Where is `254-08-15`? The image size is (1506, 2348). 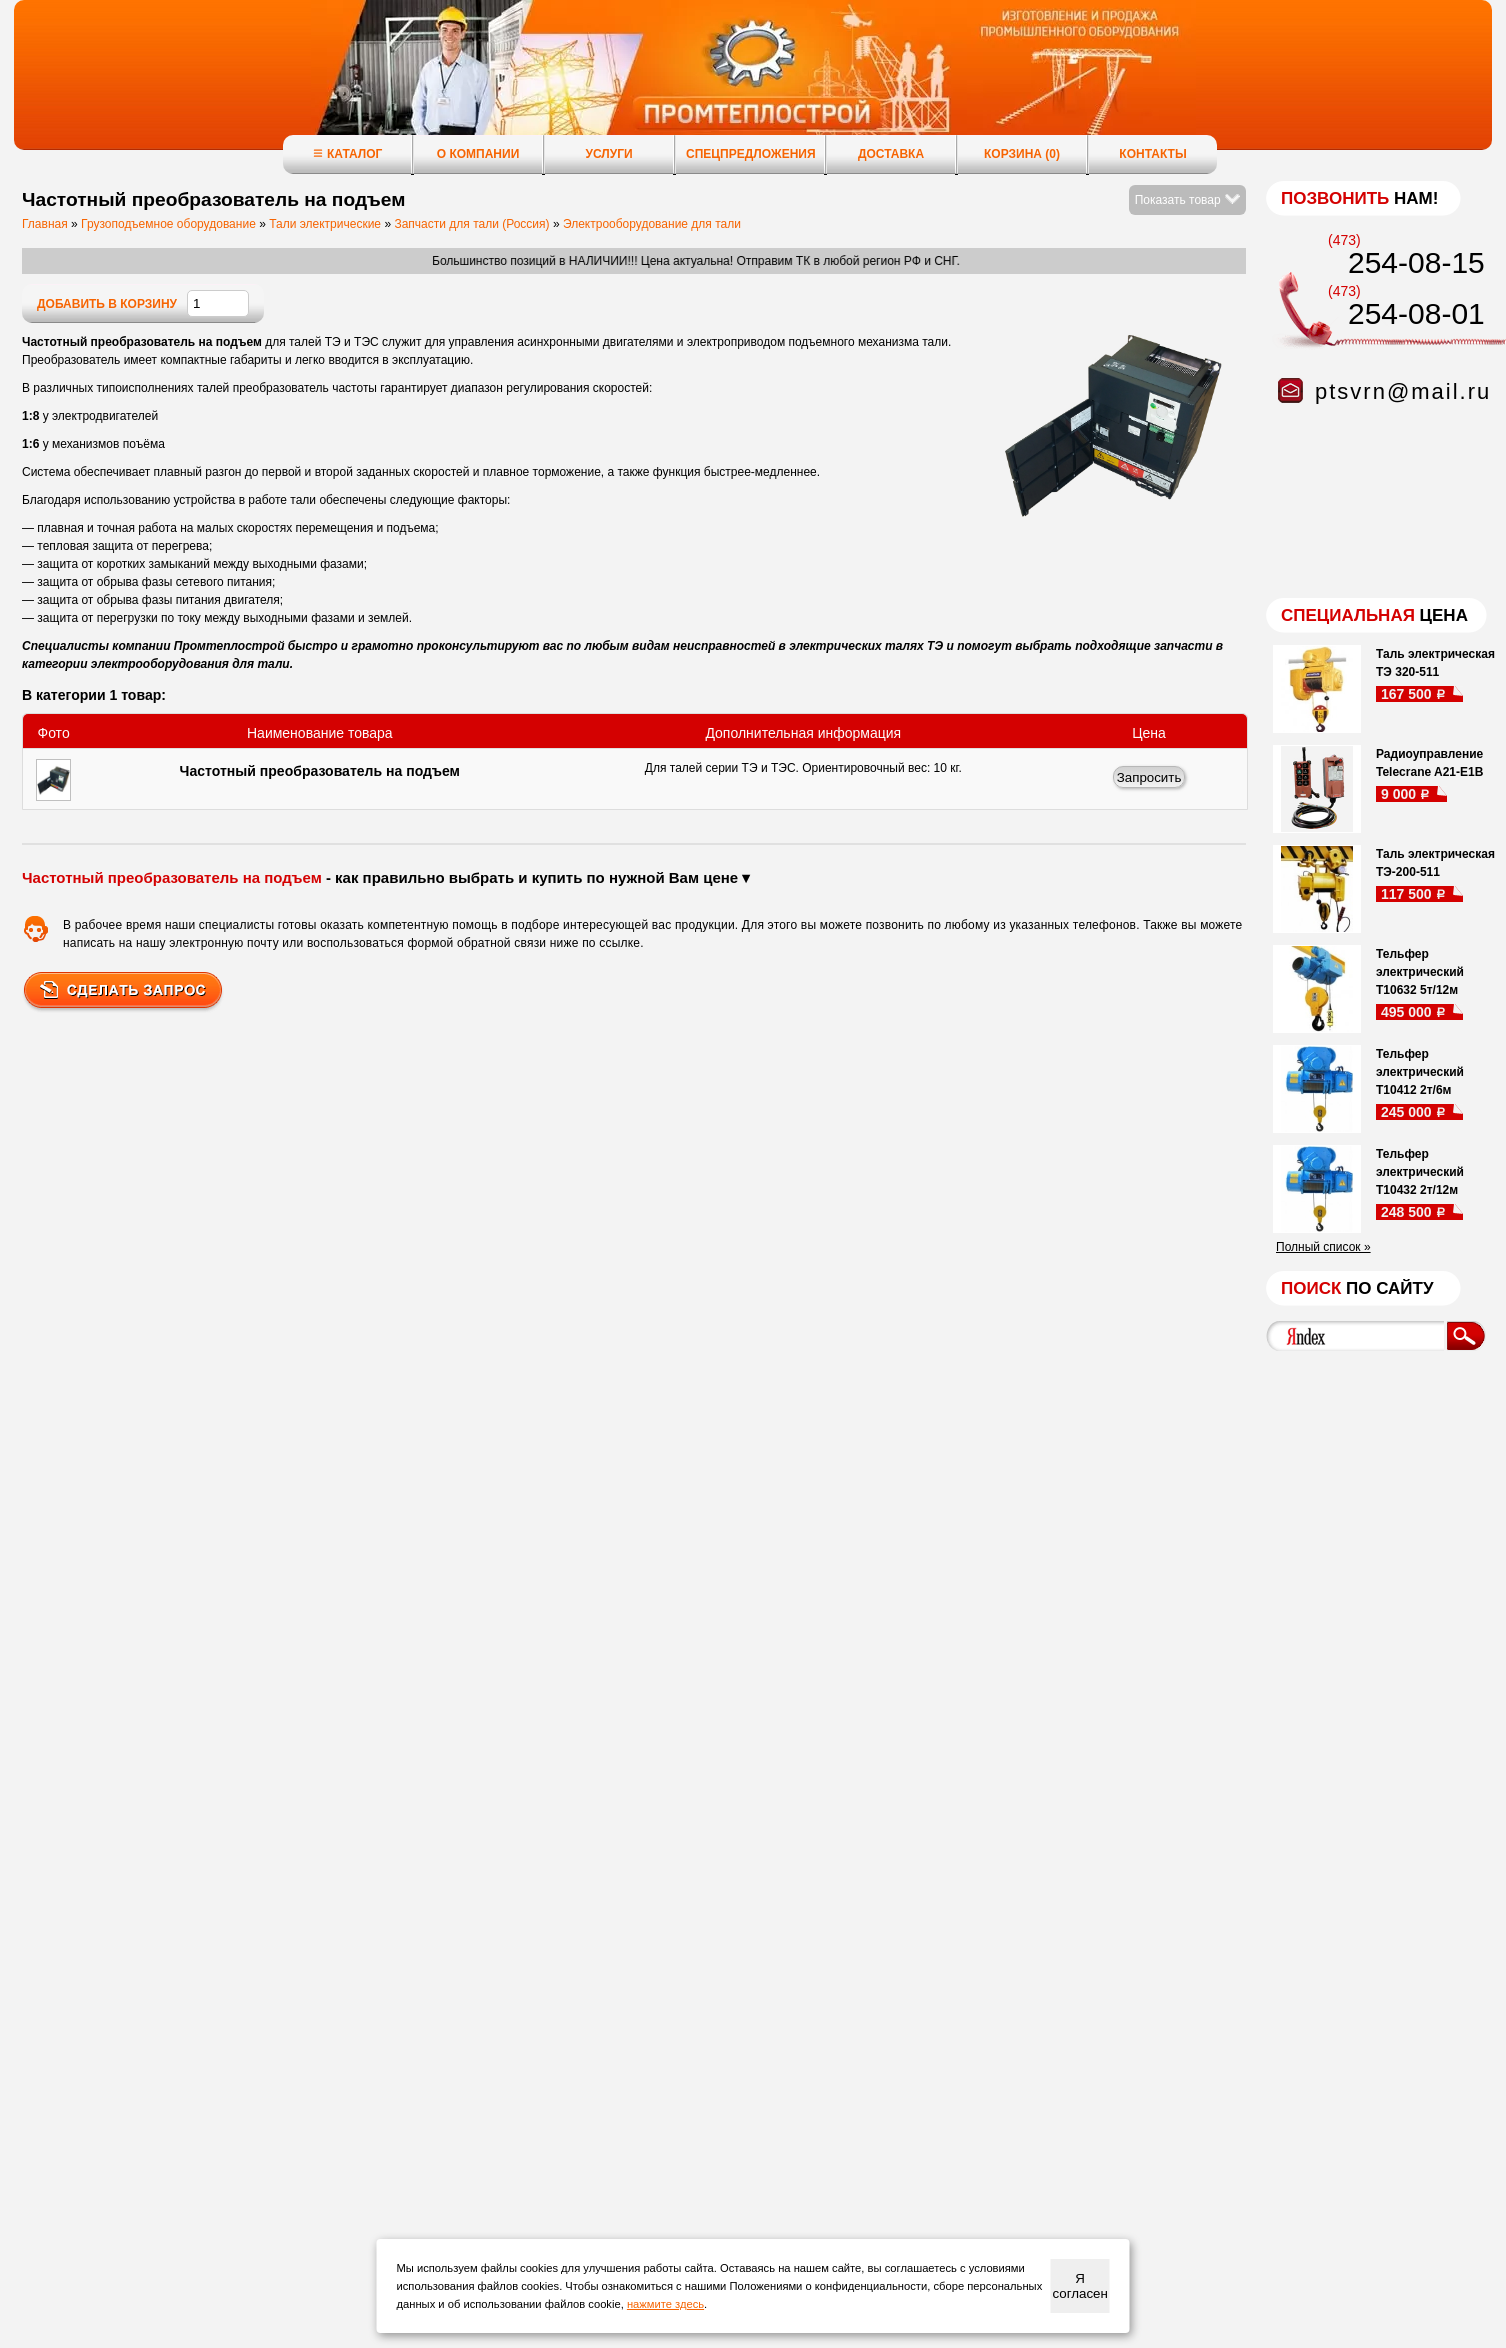 254-08-15 is located at coordinates (1416, 262).